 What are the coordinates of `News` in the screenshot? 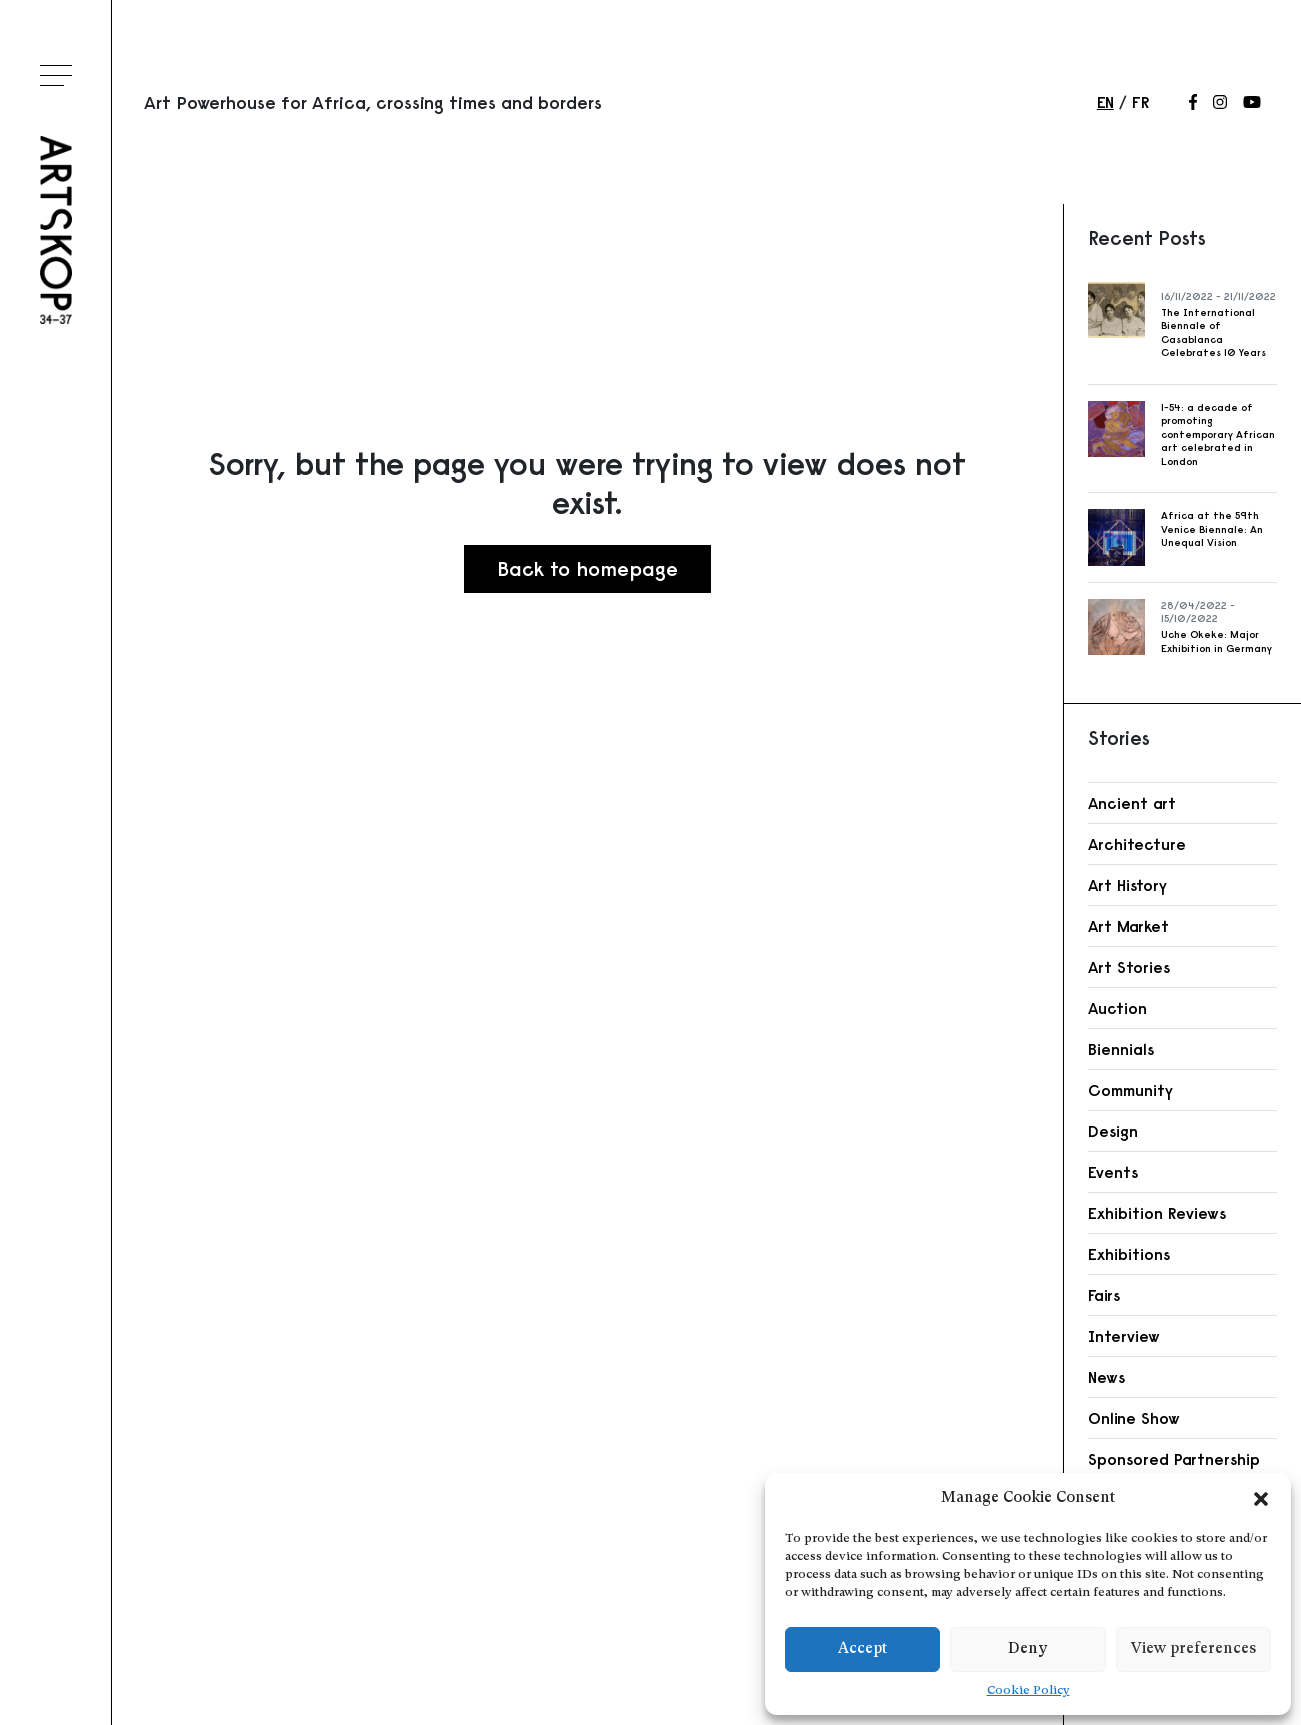 It's located at (1106, 1377).